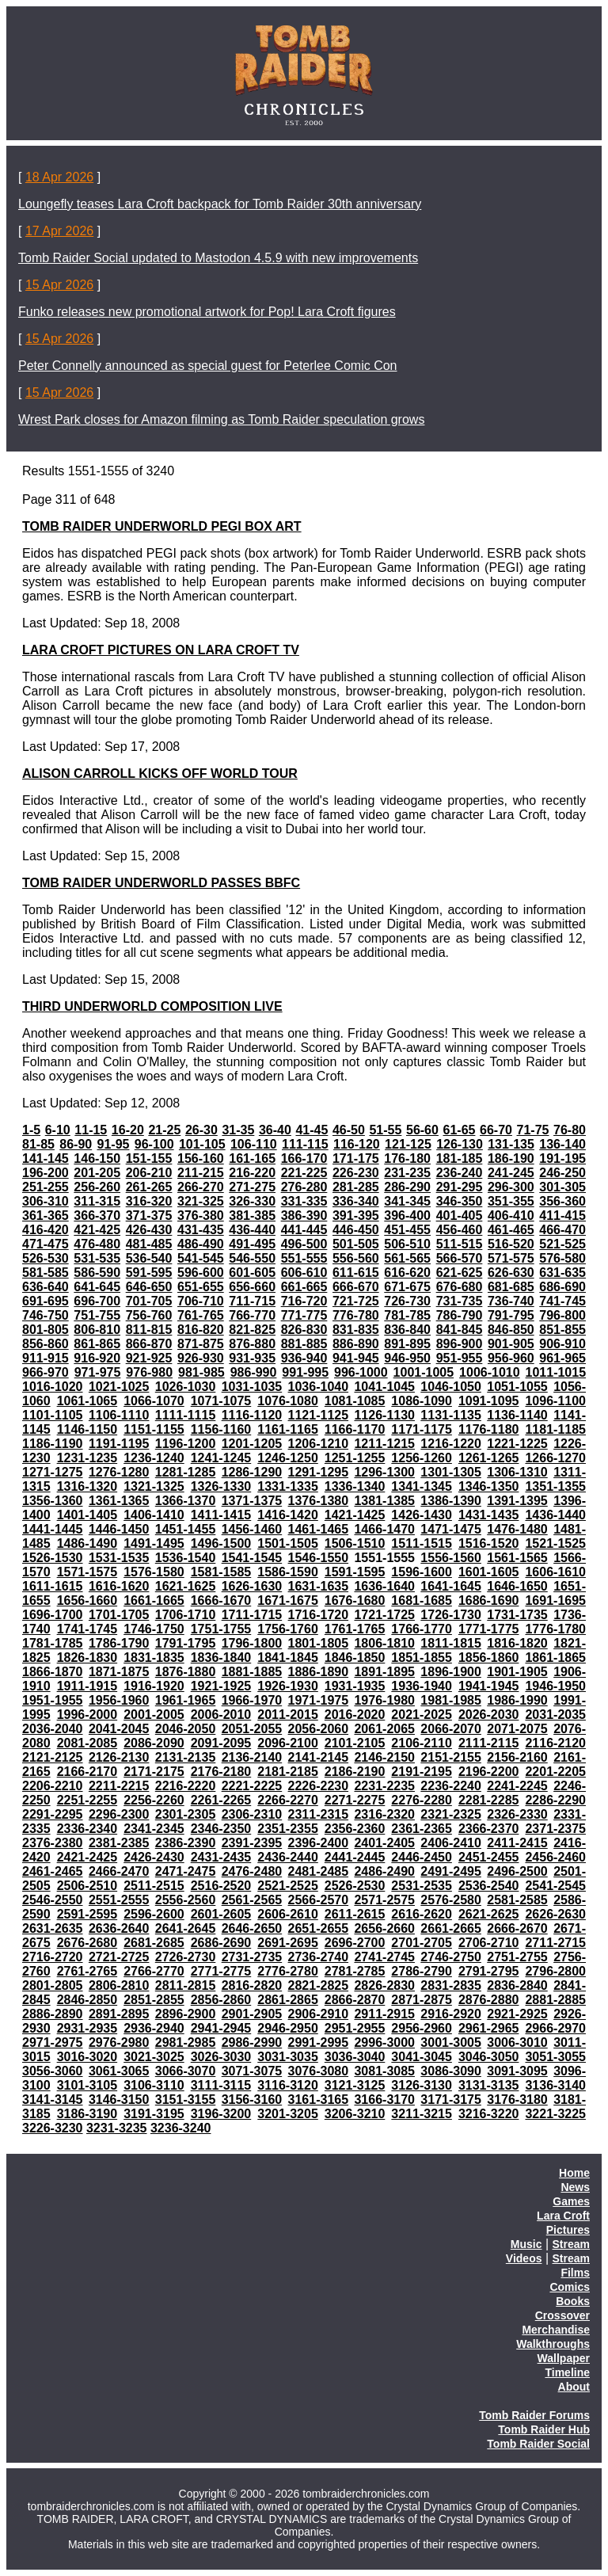 This screenshot has height=2576, width=608. What do you see at coordinates (488, 1914) in the screenshot?
I see `2621-2625` at bounding box center [488, 1914].